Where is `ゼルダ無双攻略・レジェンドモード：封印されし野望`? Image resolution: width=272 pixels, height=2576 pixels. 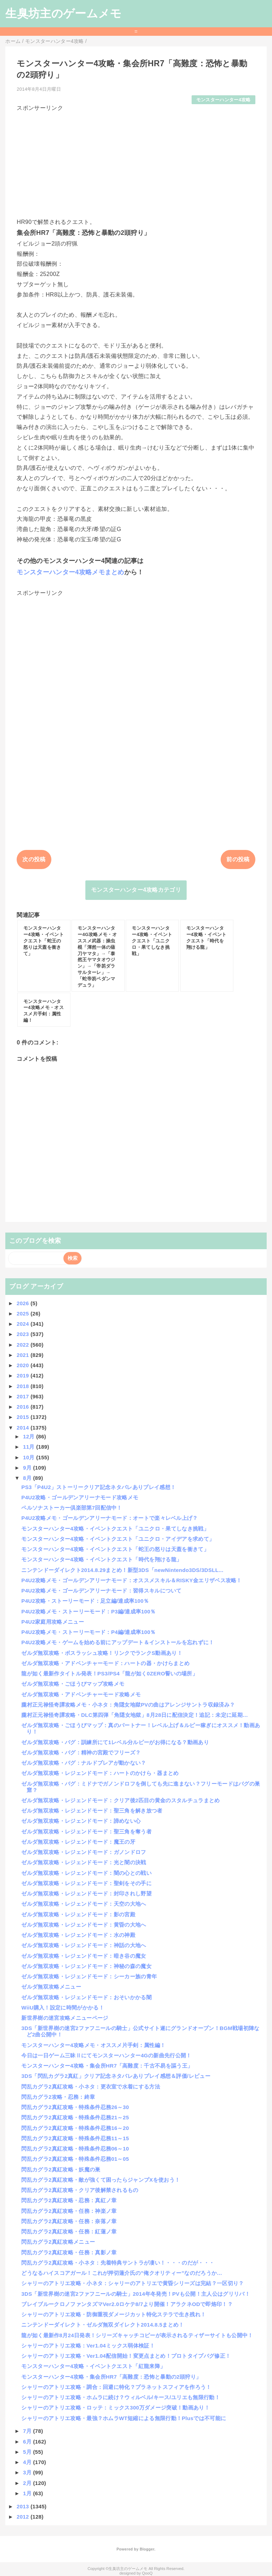
ゼルダ無双攻略・レジェンドモード：封印されし野望 is located at coordinates (86, 1893).